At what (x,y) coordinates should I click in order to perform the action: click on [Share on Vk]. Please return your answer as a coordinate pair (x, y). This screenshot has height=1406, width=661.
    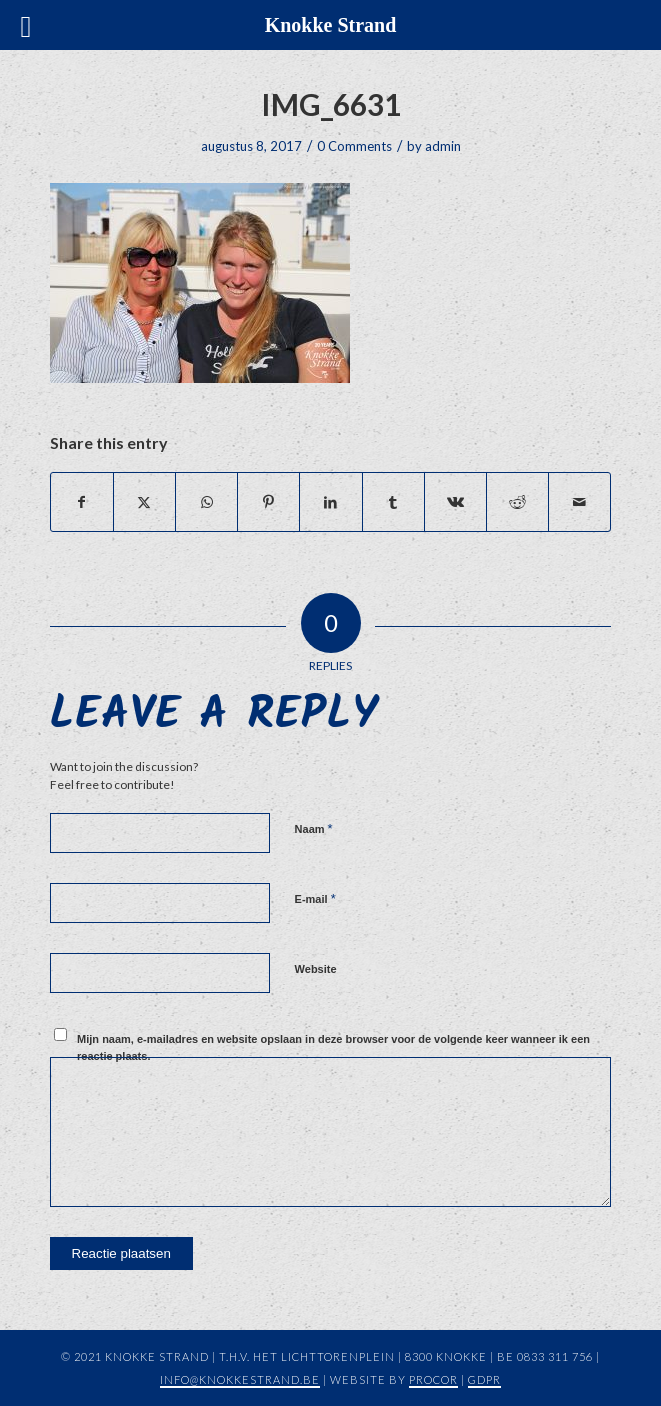
    Looking at the image, I should click on (455, 502).